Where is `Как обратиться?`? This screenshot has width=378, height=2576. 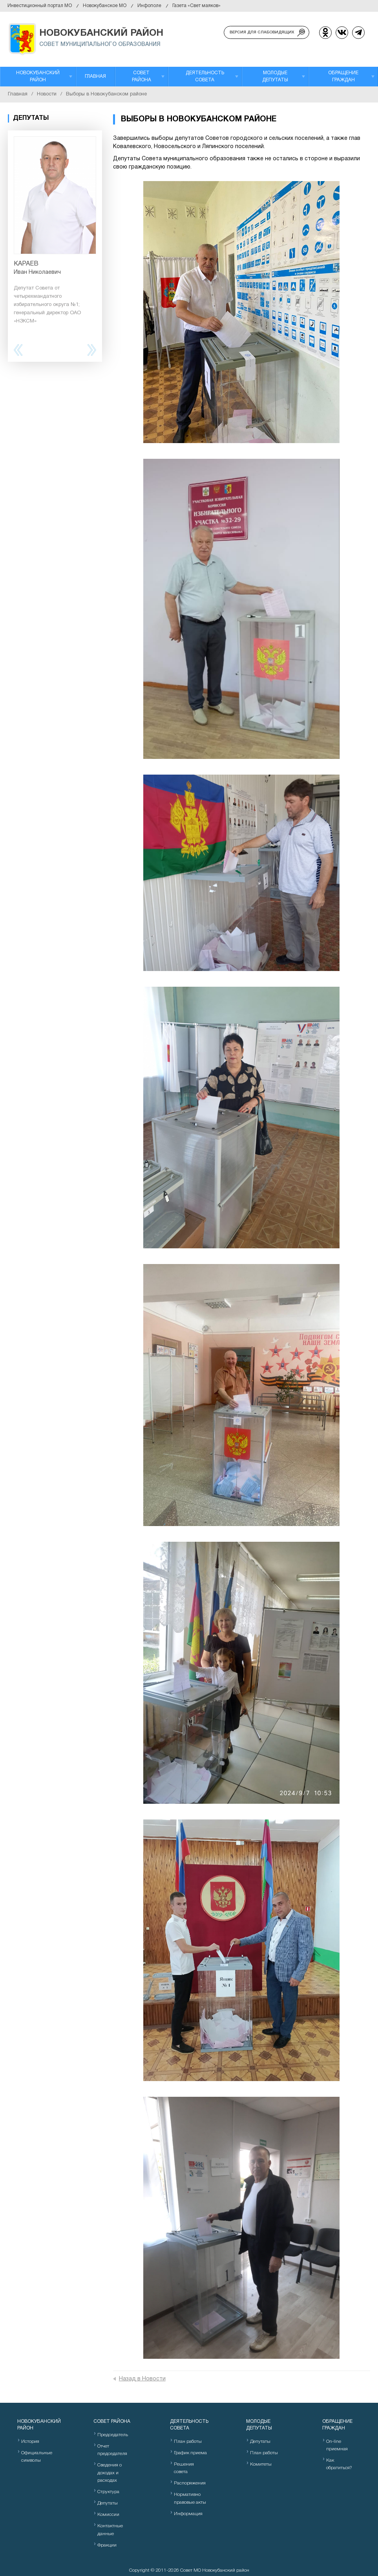 Как обратиться? is located at coordinates (339, 2464).